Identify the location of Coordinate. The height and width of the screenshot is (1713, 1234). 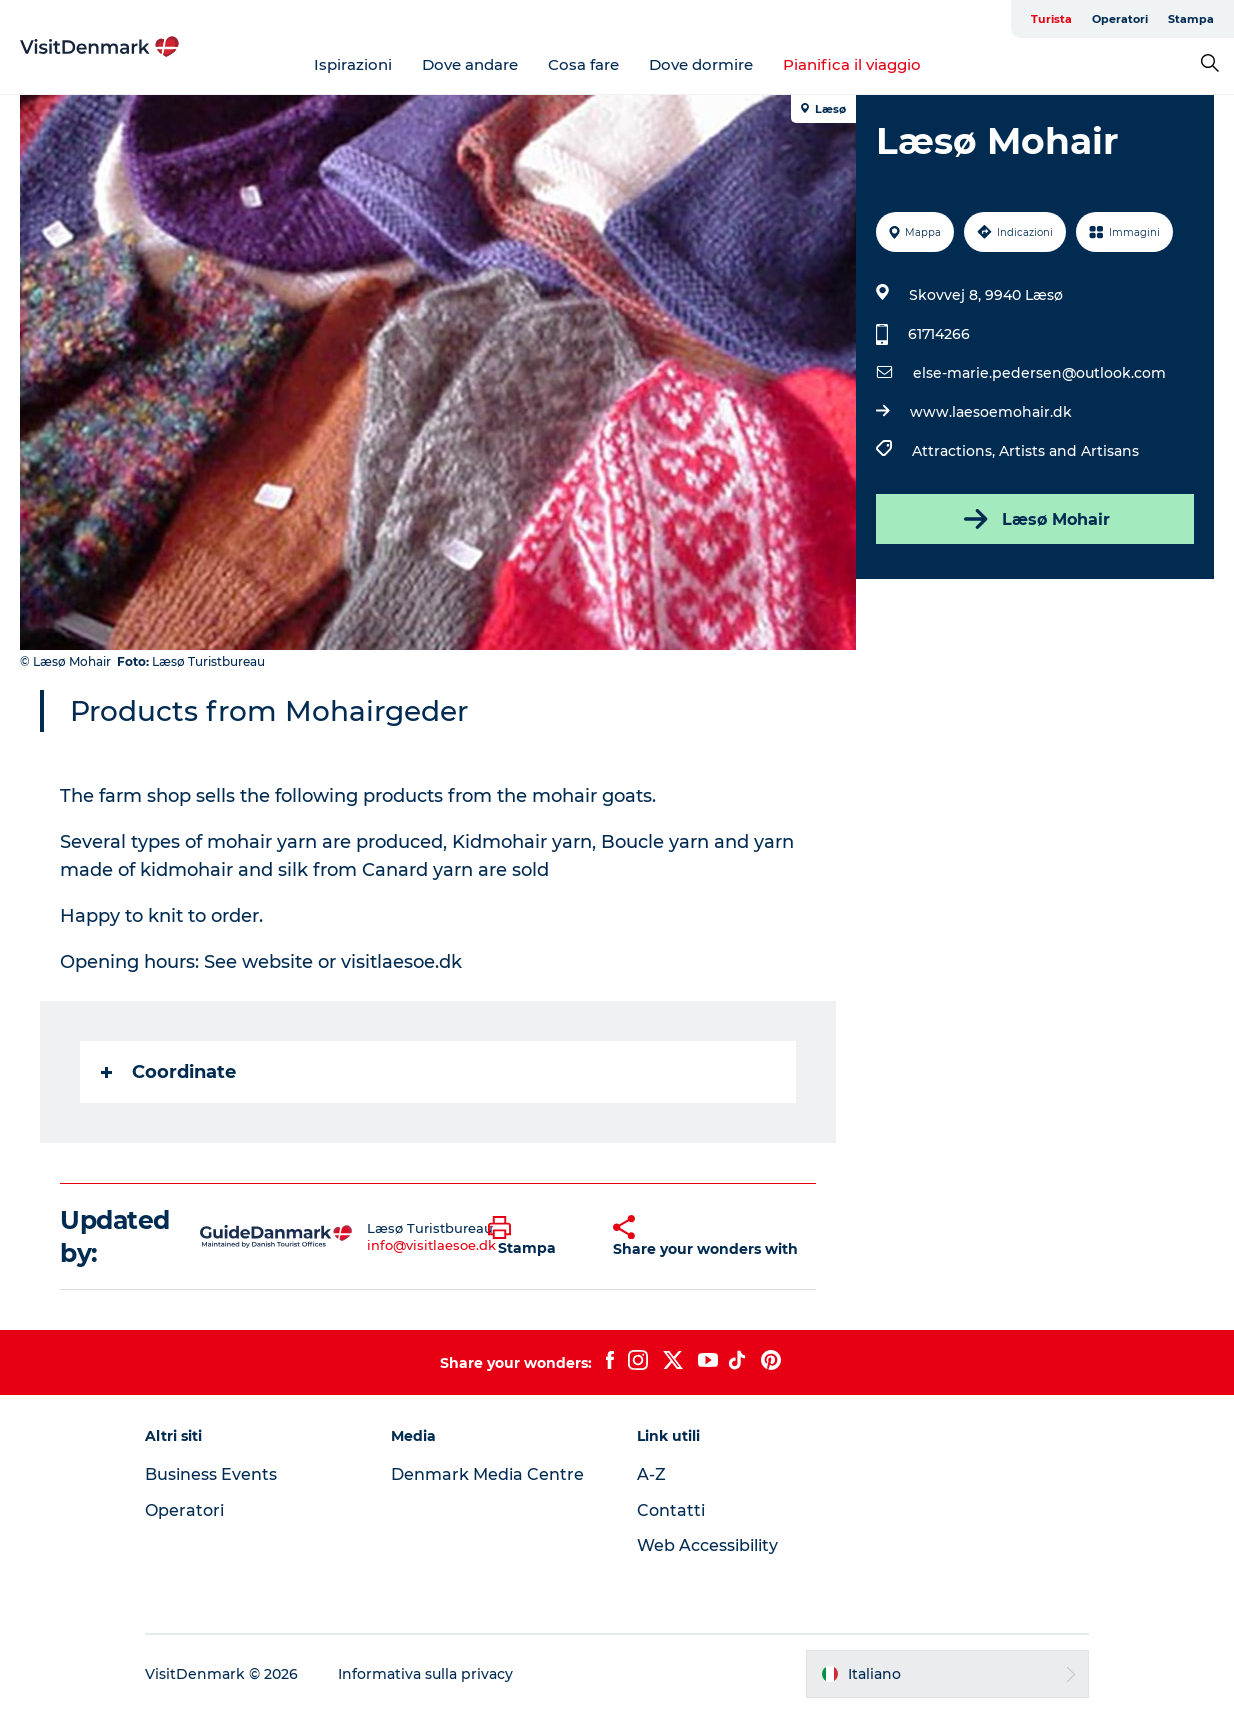
(168, 1072).